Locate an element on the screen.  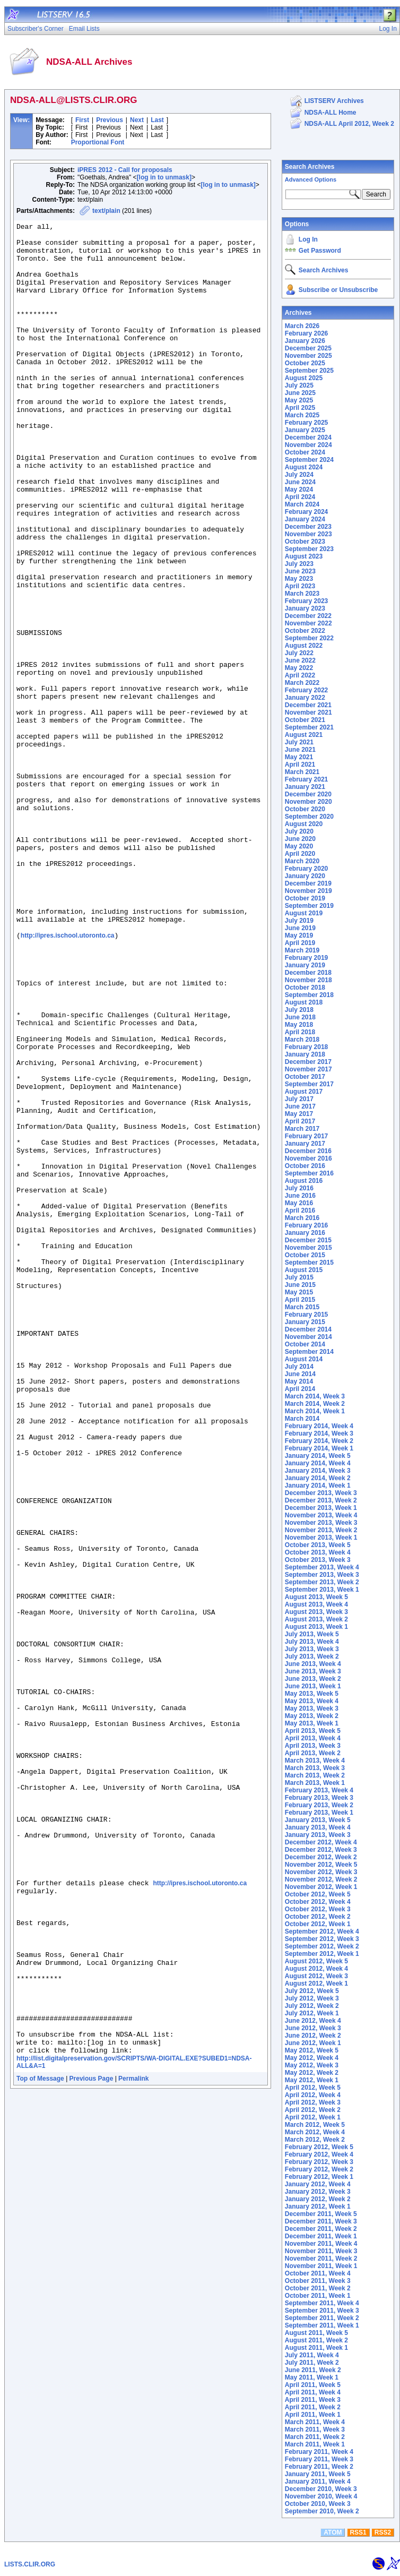
February 2012, Week 2 is located at coordinates (319, 2169).